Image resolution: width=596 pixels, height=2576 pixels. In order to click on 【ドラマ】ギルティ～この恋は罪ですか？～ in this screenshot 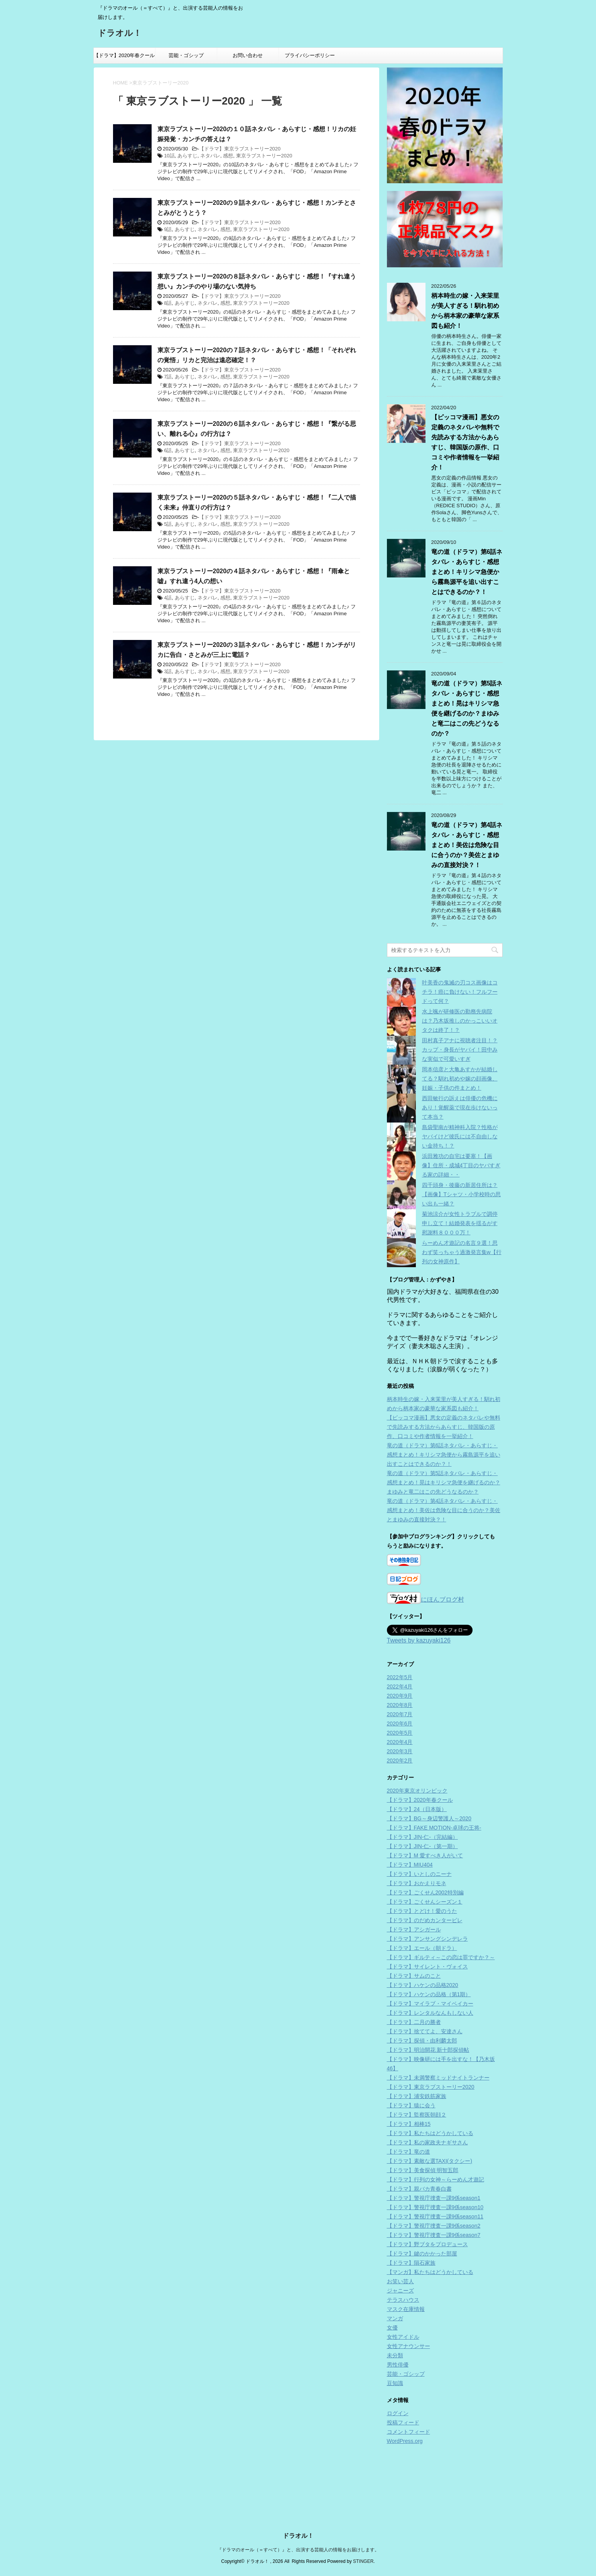, I will do `click(441, 1957)`.